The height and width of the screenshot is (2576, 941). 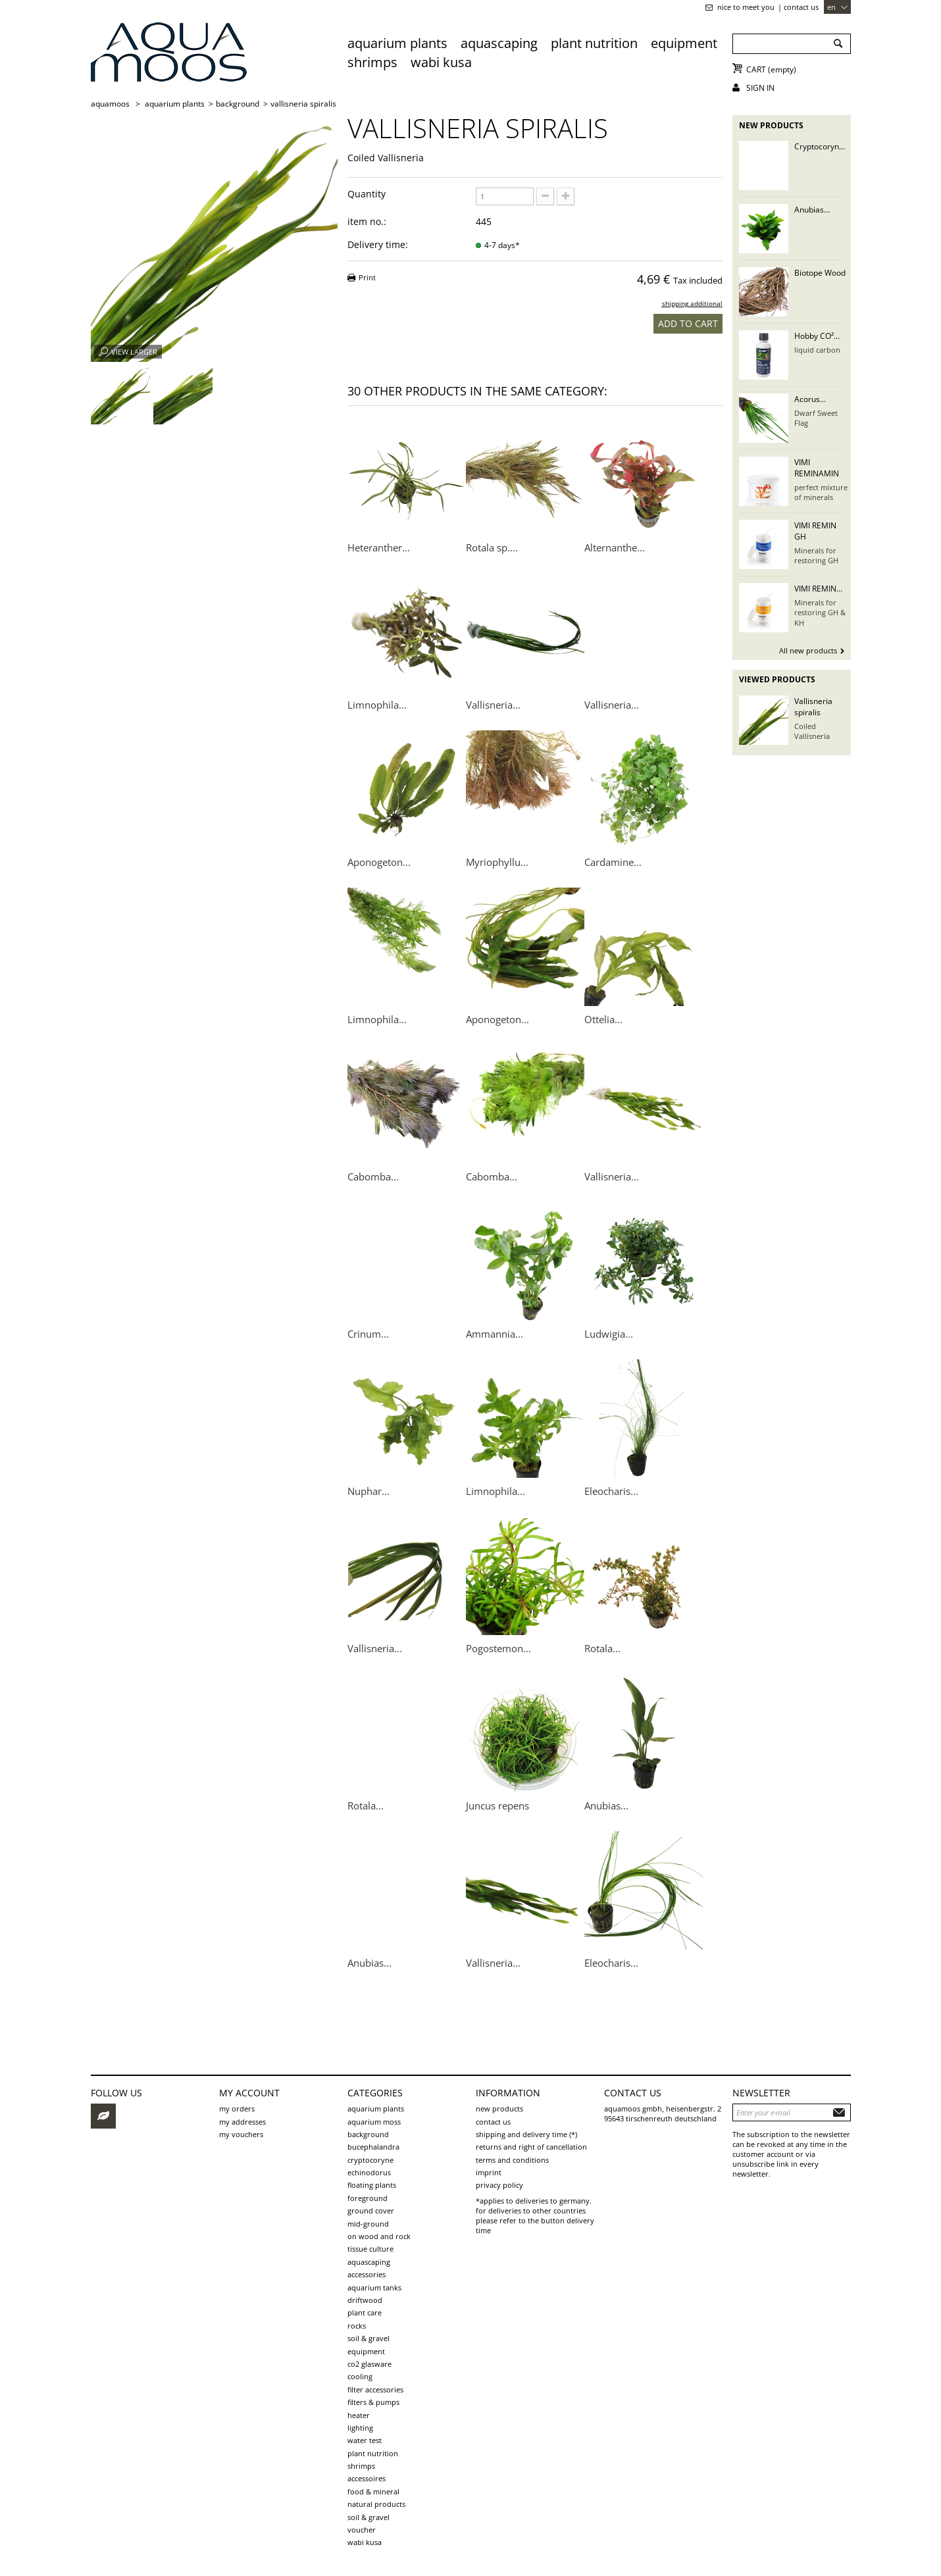 What do you see at coordinates (613, 862) in the screenshot?
I see `Cardamine...` at bounding box center [613, 862].